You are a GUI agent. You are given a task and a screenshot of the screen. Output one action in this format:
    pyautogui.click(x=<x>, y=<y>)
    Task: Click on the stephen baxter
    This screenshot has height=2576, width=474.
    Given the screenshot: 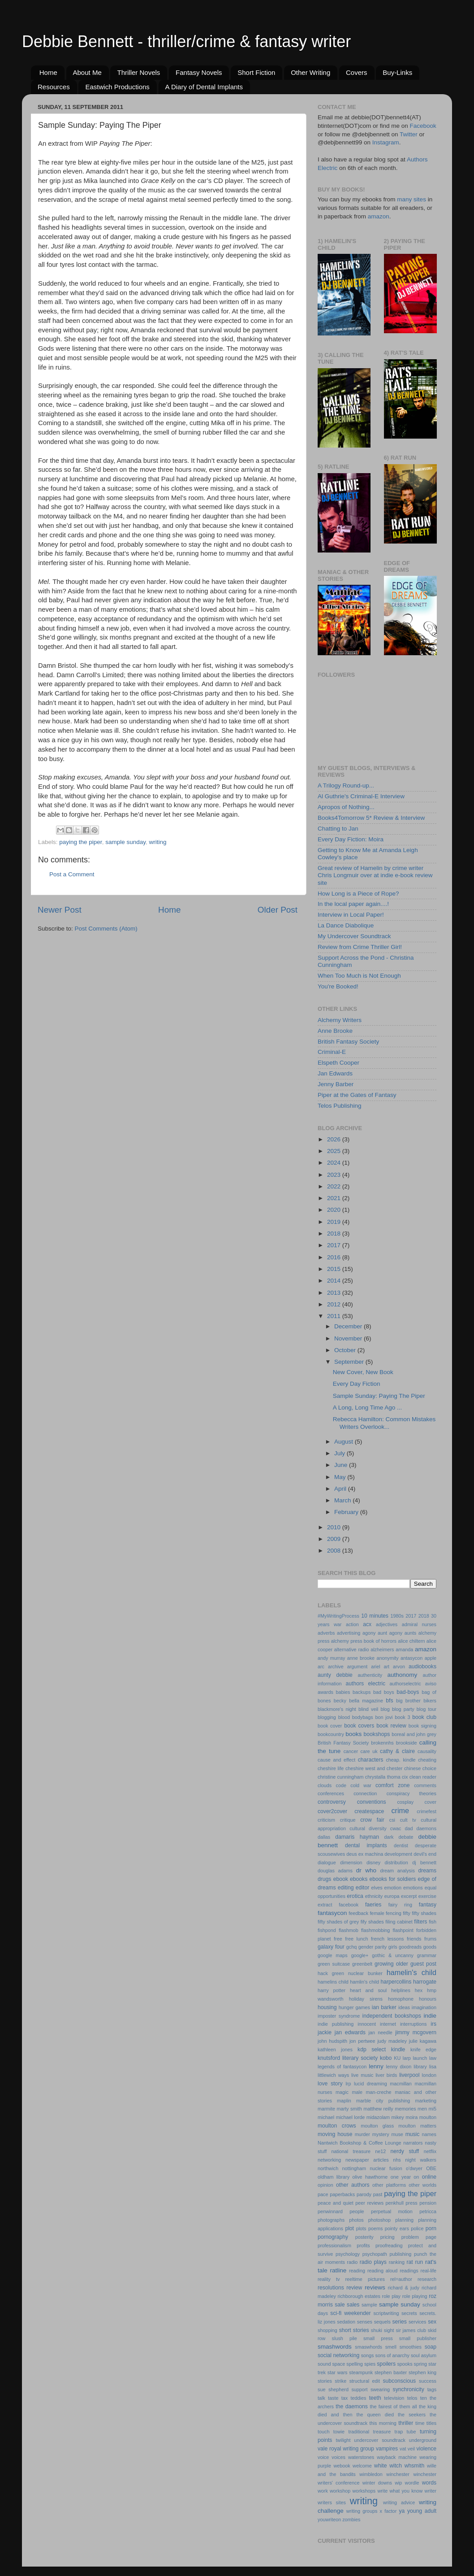 What is the action you would take?
    pyautogui.click(x=391, y=2372)
    